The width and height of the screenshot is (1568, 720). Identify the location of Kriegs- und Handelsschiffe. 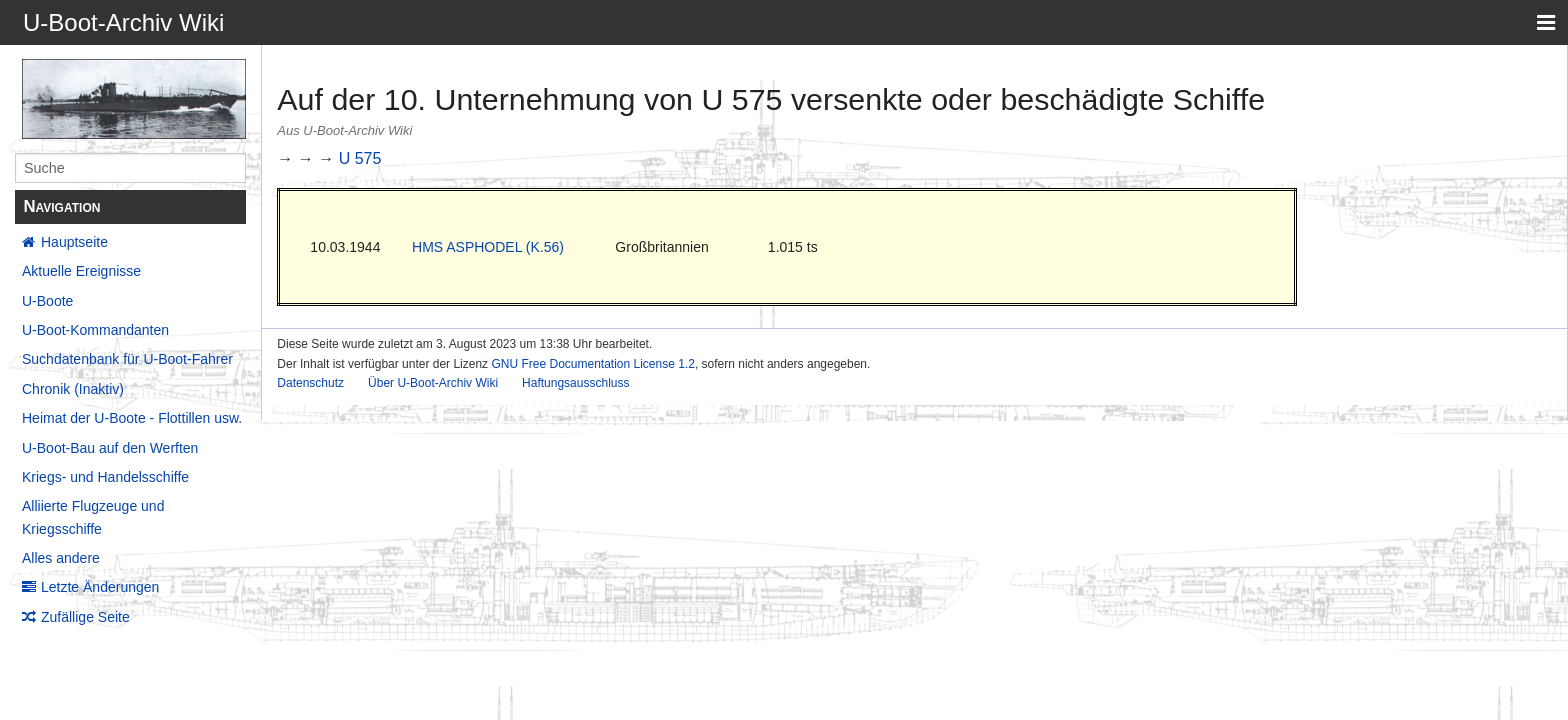
(105, 477).